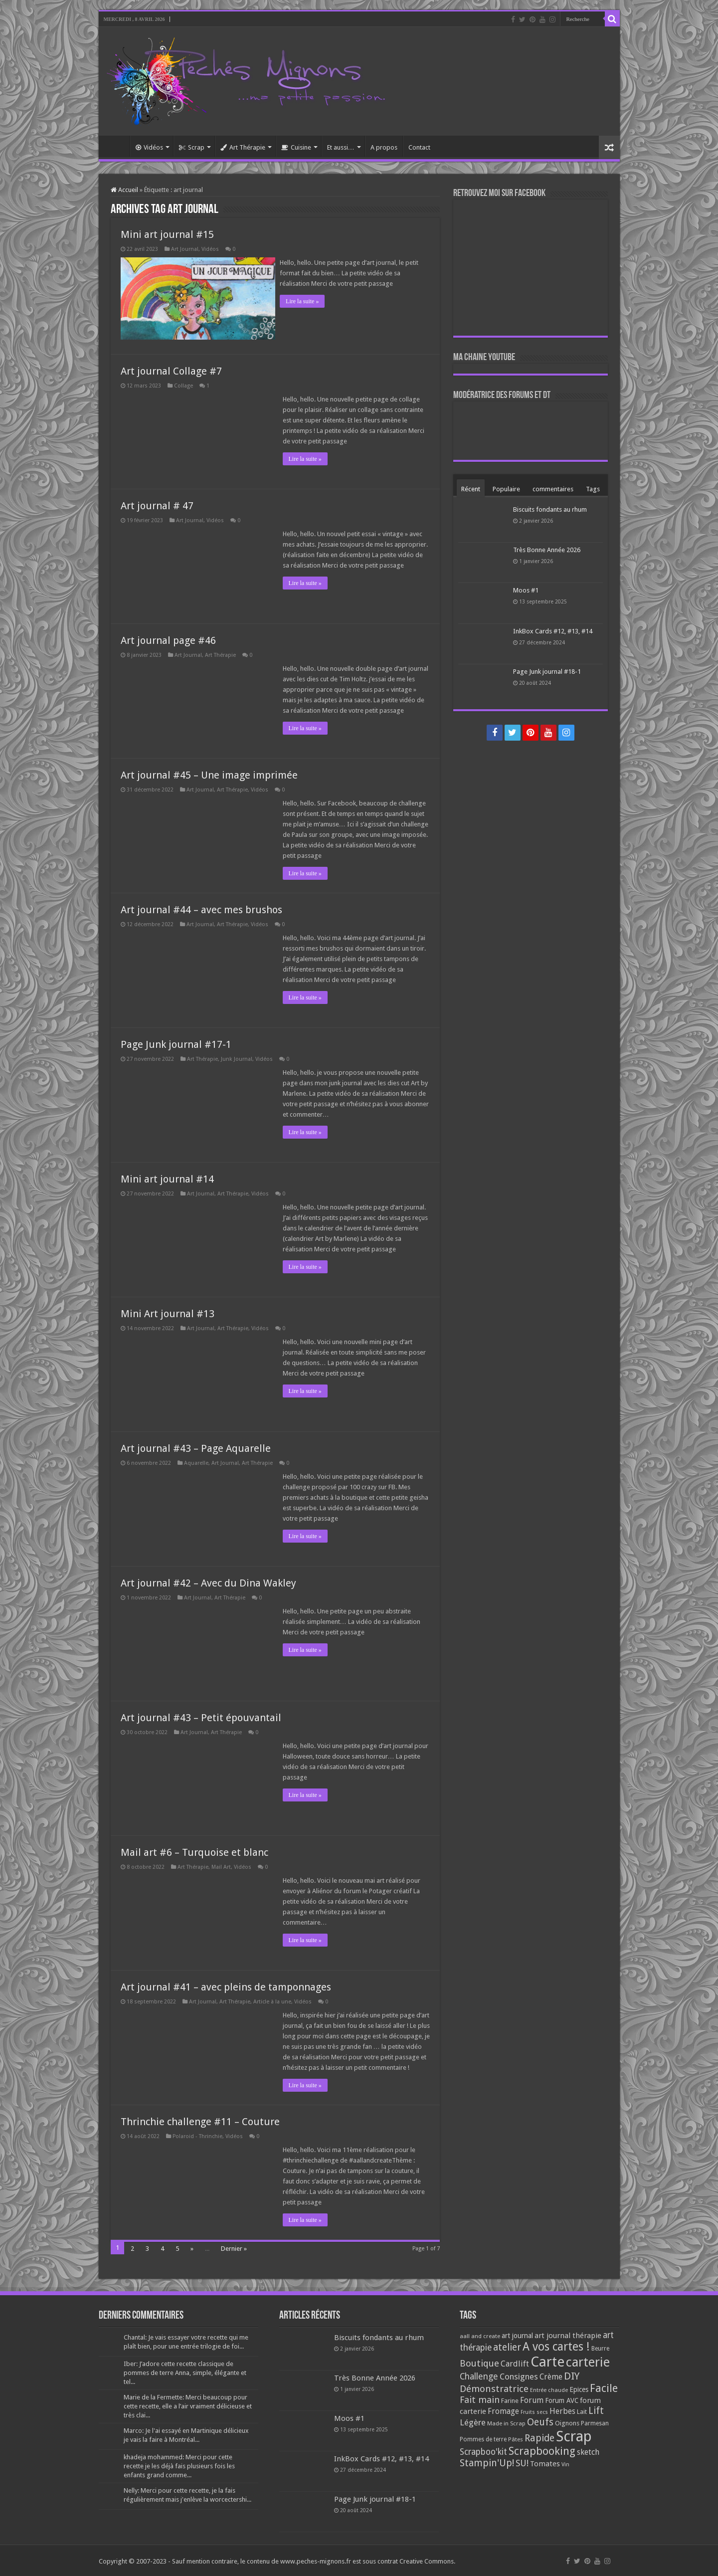  What do you see at coordinates (578, 2387) in the screenshot?
I see `Epices [Epices (99 éléments)]` at bounding box center [578, 2387].